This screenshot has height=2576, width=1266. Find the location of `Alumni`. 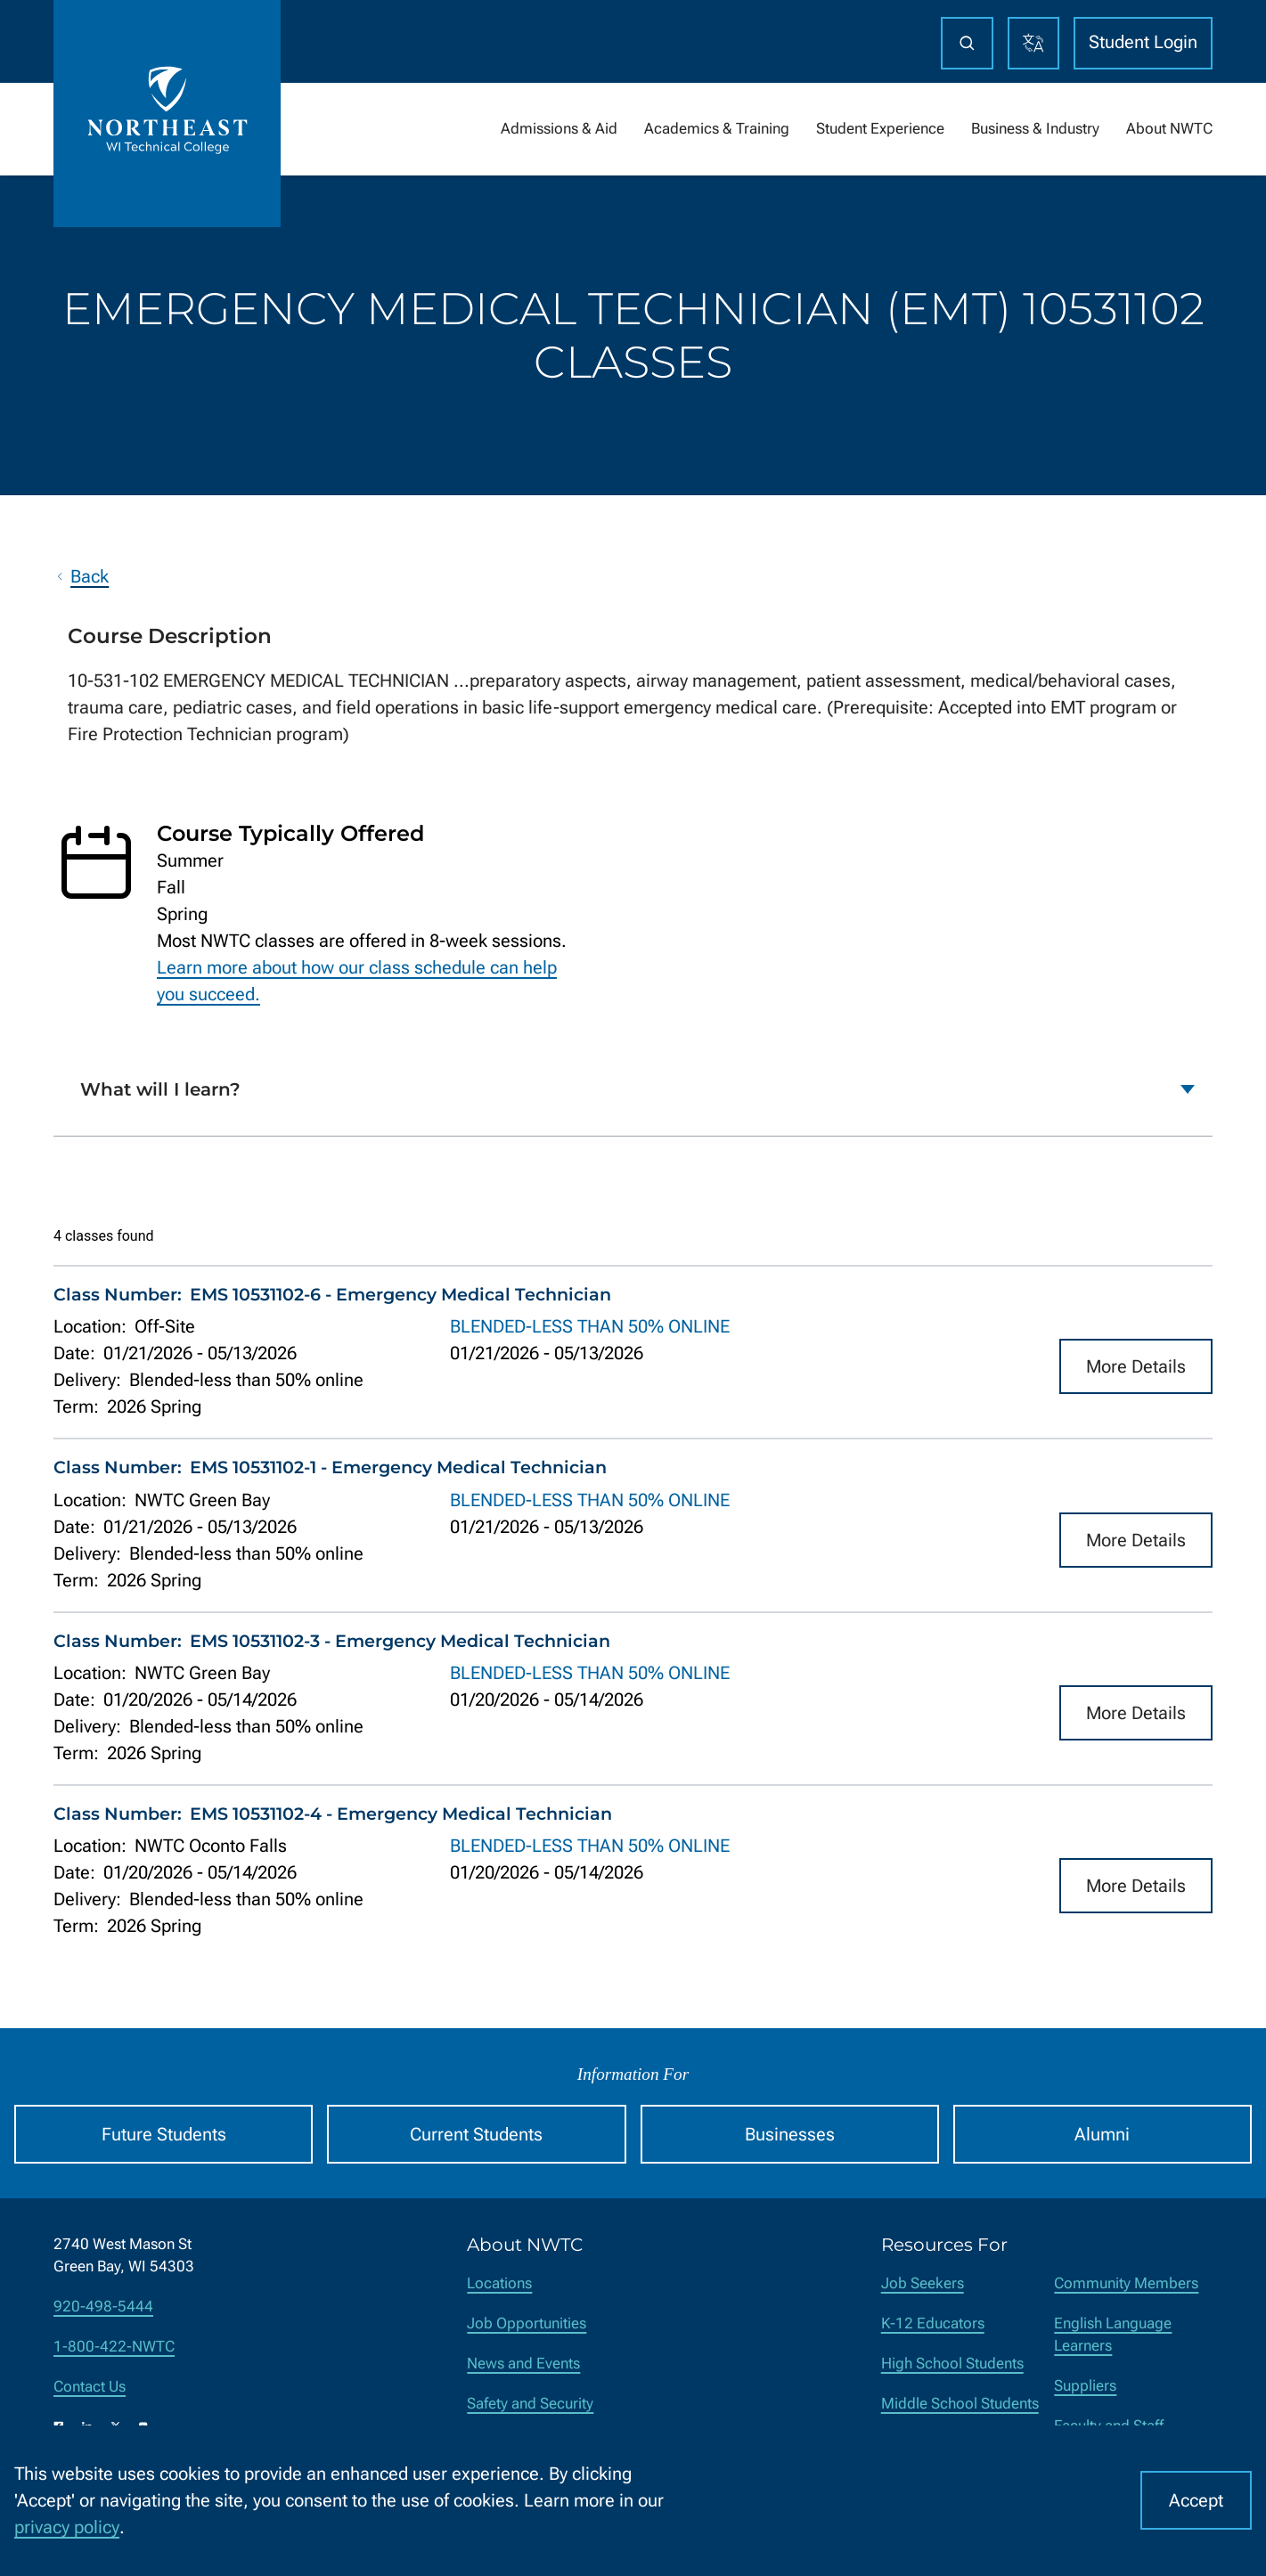

Alumni is located at coordinates (1102, 2134).